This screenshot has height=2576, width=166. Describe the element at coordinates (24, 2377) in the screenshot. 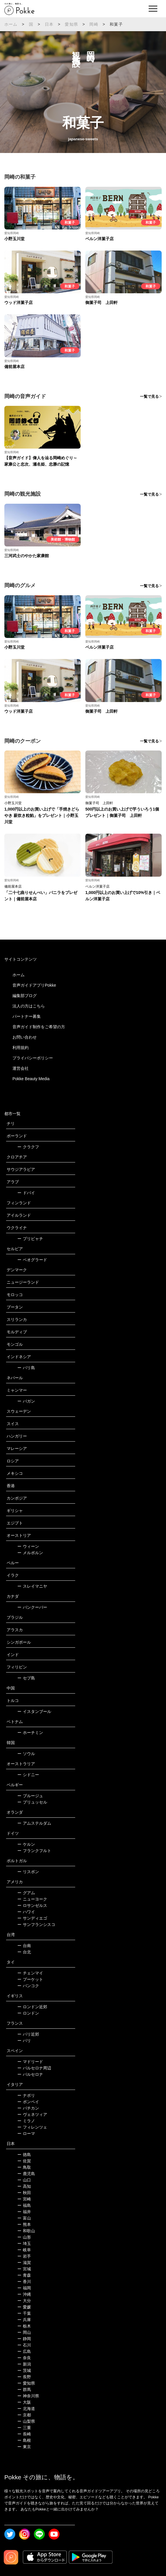

I see `長野` at that location.